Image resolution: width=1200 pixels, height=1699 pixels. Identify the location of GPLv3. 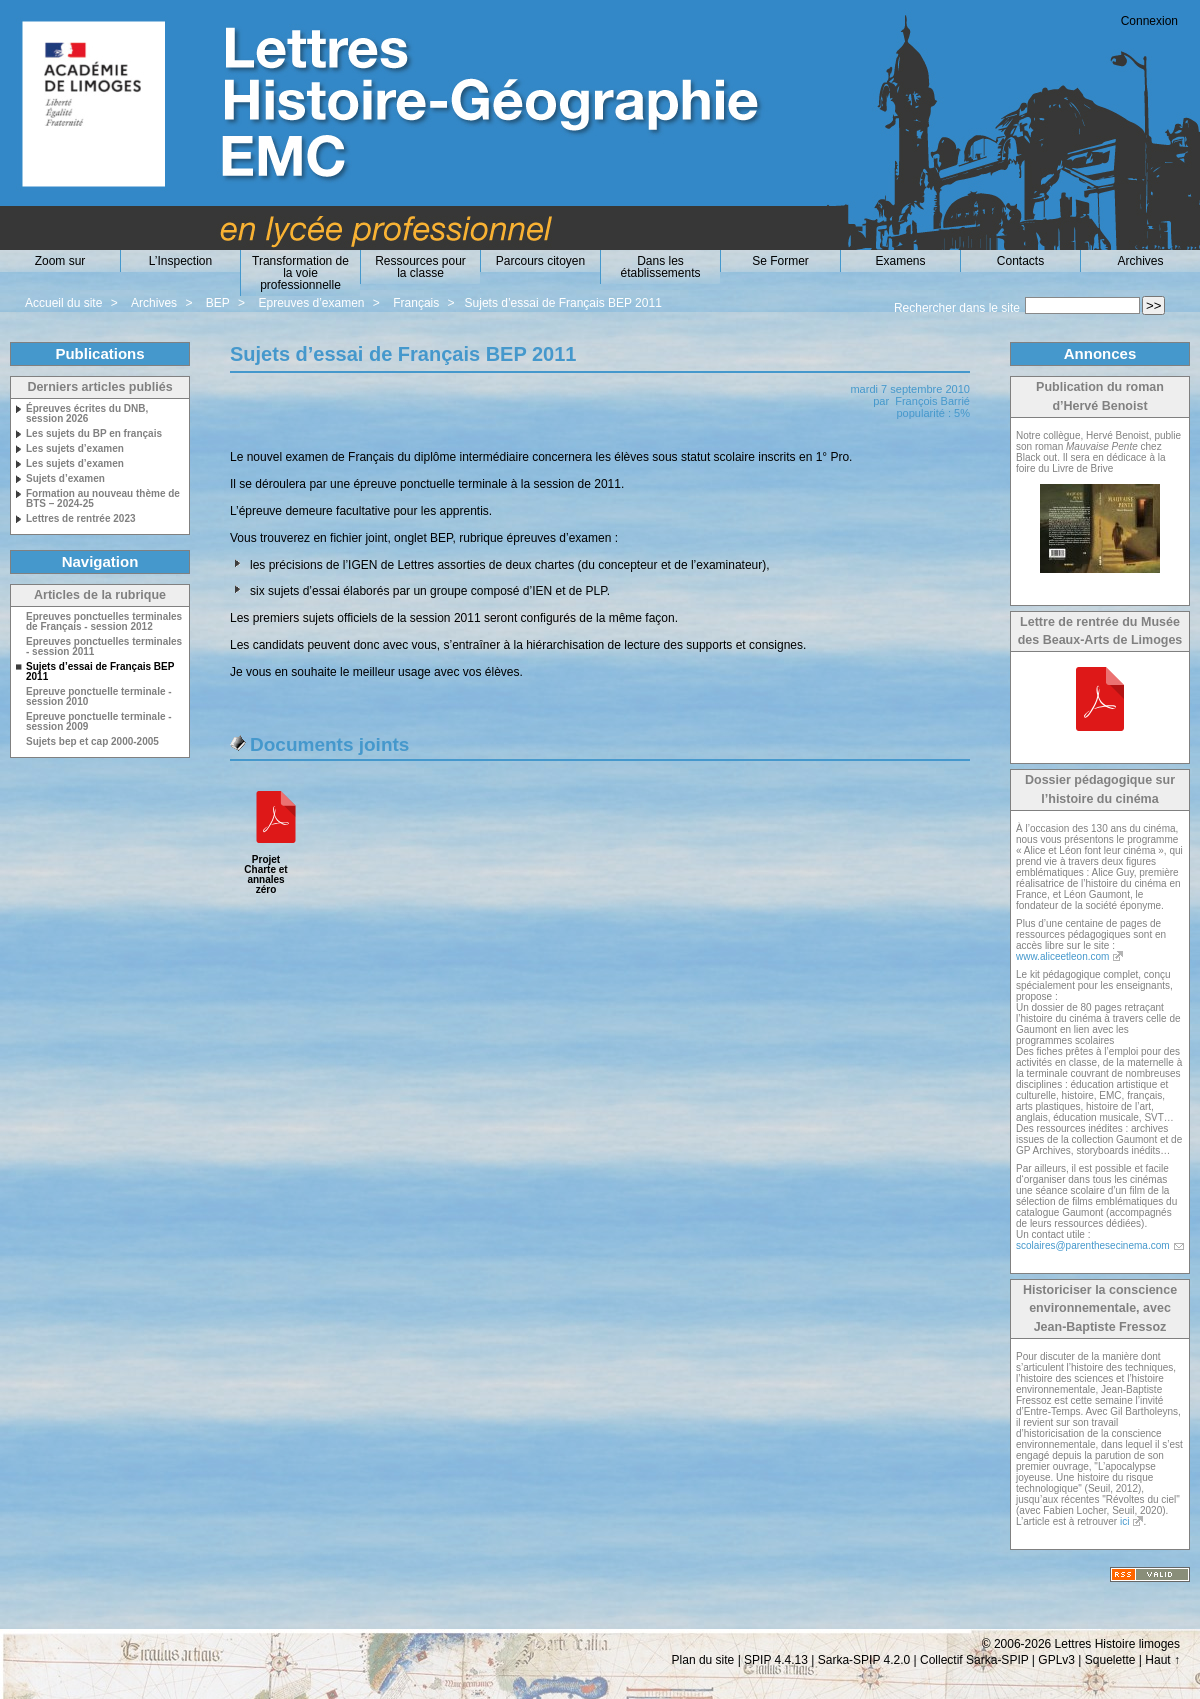
(1056, 1660).